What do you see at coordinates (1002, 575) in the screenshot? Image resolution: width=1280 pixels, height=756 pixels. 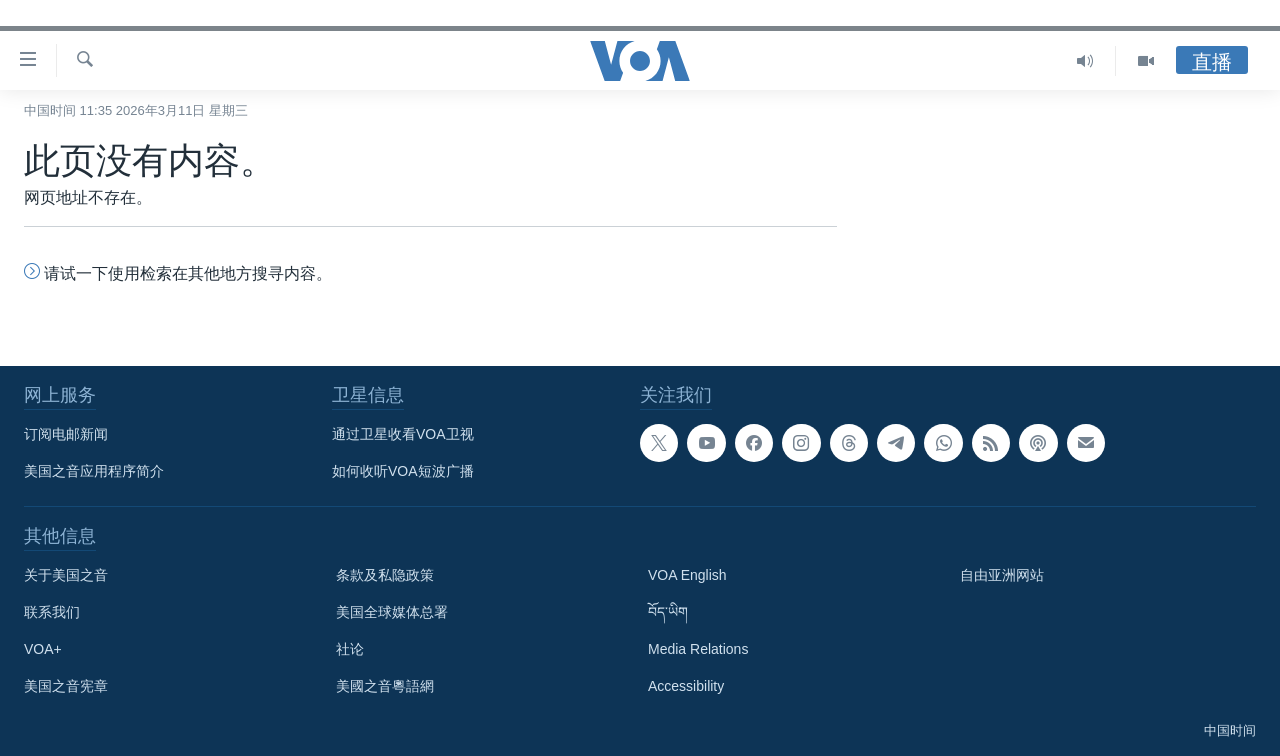 I see `自由亚洲网站` at bounding box center [1002, 575].